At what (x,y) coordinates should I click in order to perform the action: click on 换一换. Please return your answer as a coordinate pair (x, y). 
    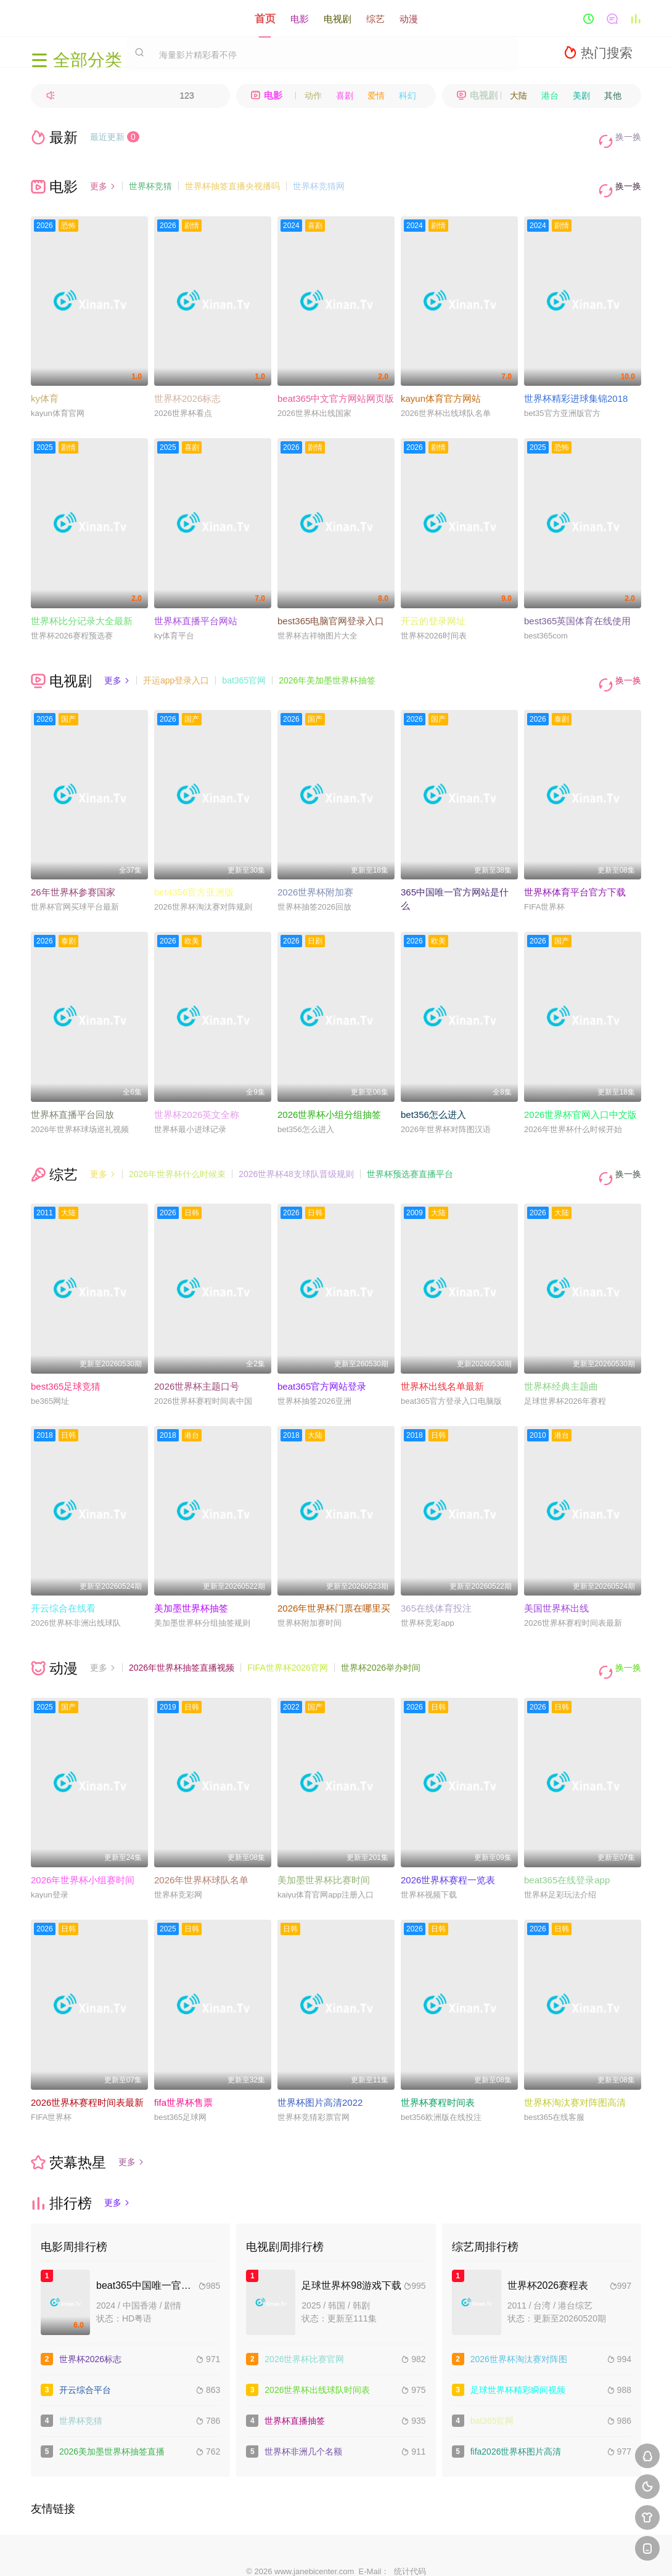
    Looking at the image, I should click on (622, 137).